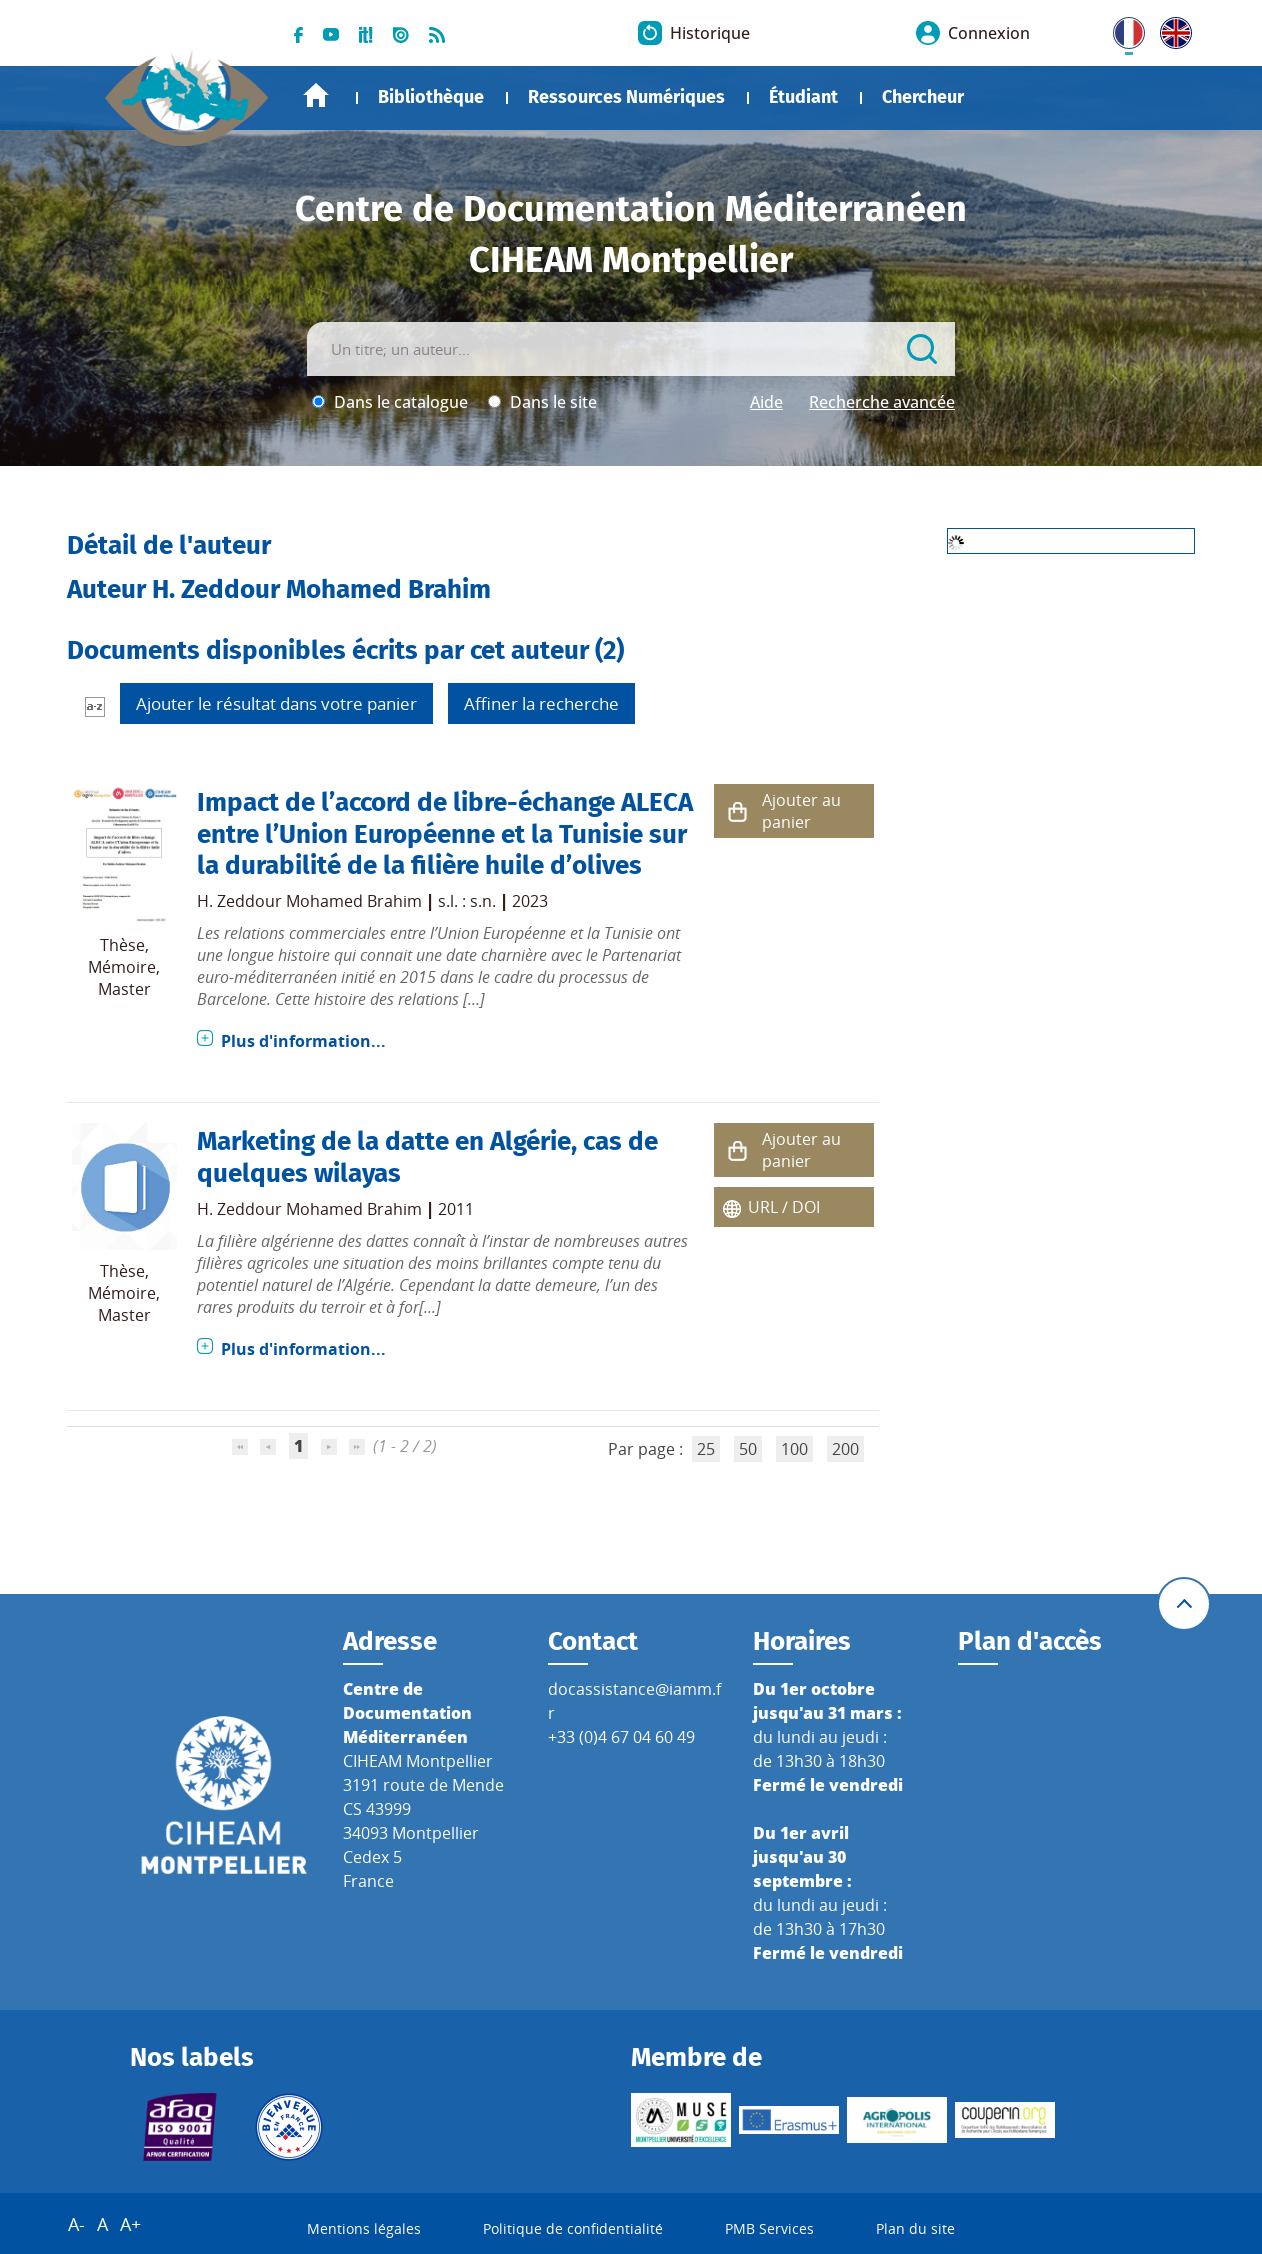 Image resolution: width=1262 pixels, height=2254 pixels. I want to click on Affiner la recherche, so click(541, 703).